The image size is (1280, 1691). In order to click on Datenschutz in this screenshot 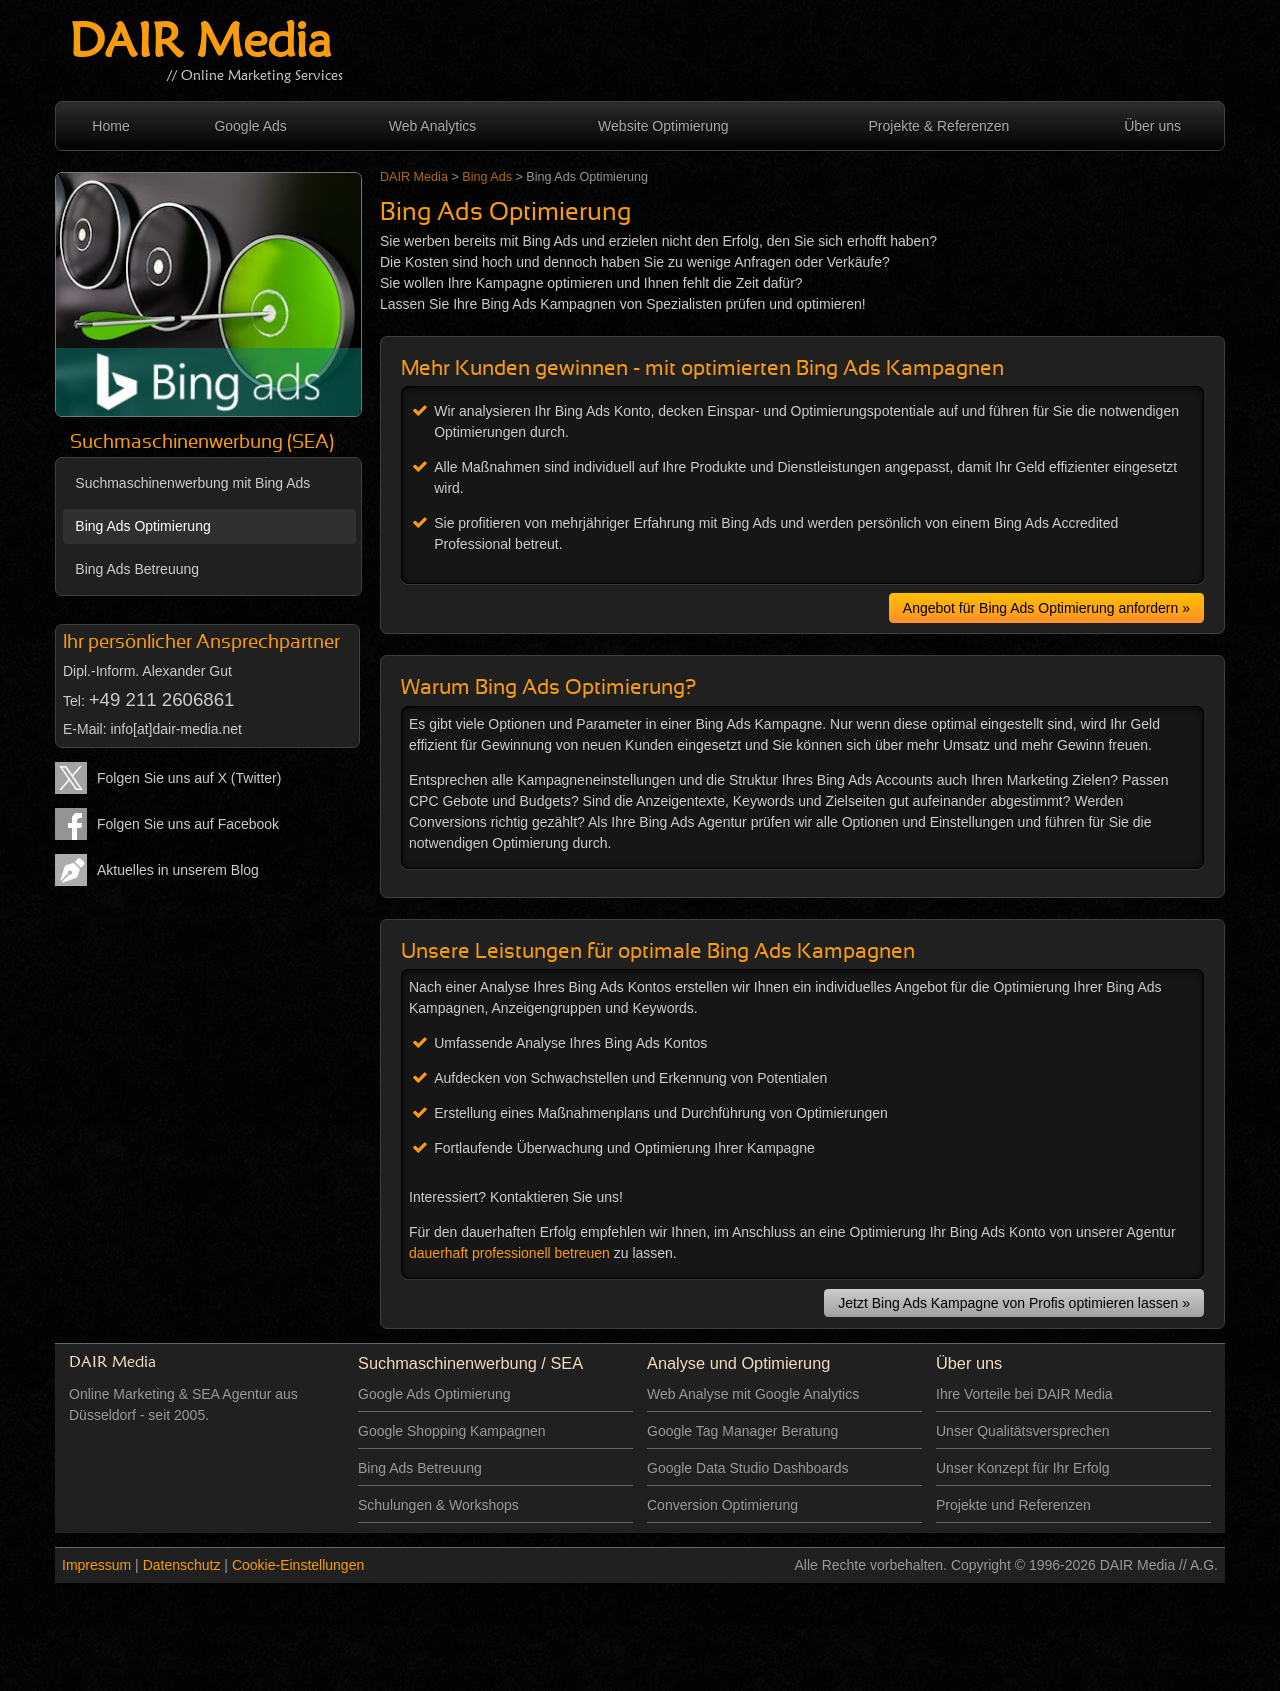, I will do `click(182, 1565)`.